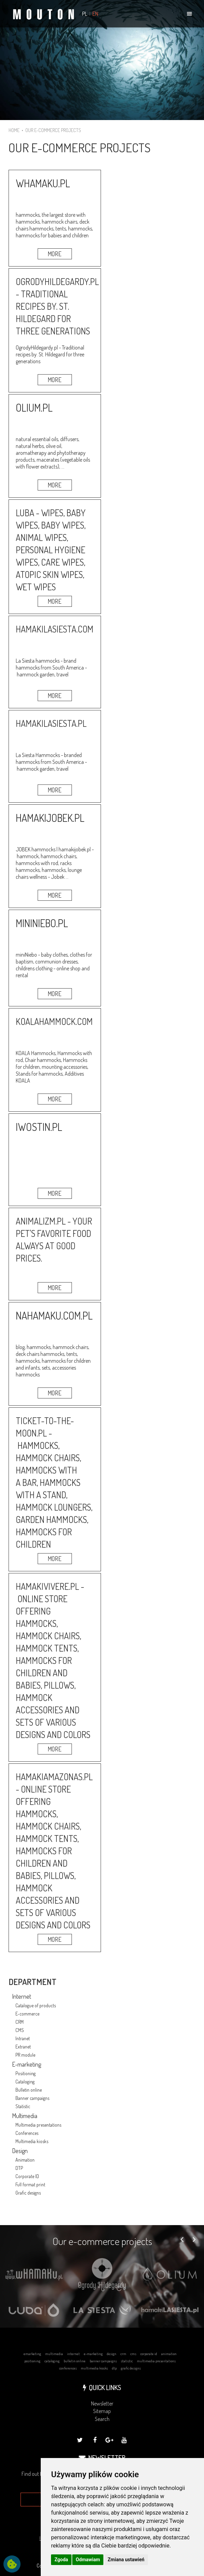  What do you see at coordinates (25, 2160) in the screenshot?
I see `Animation` at bounding box center [25, 2160].